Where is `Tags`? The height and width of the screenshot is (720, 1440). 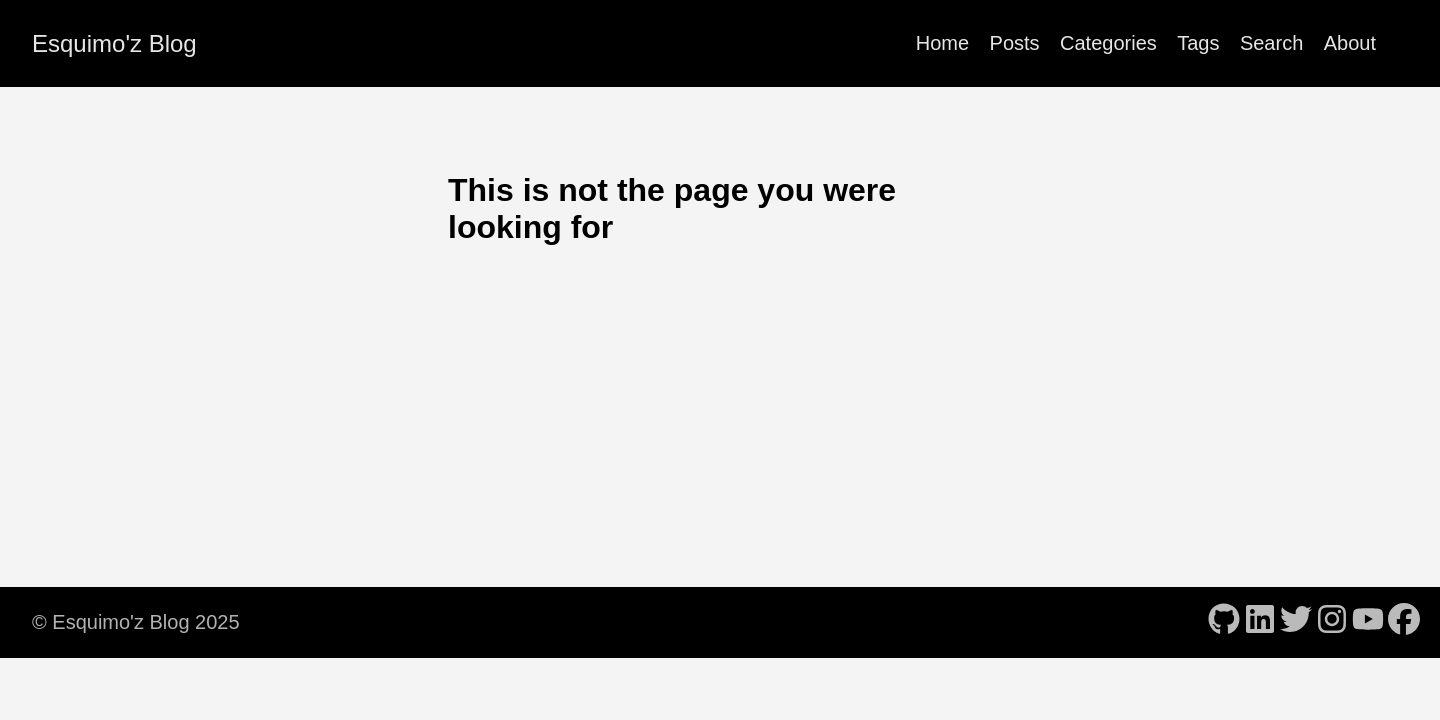
Tags is located at coordinates (1198, 43).